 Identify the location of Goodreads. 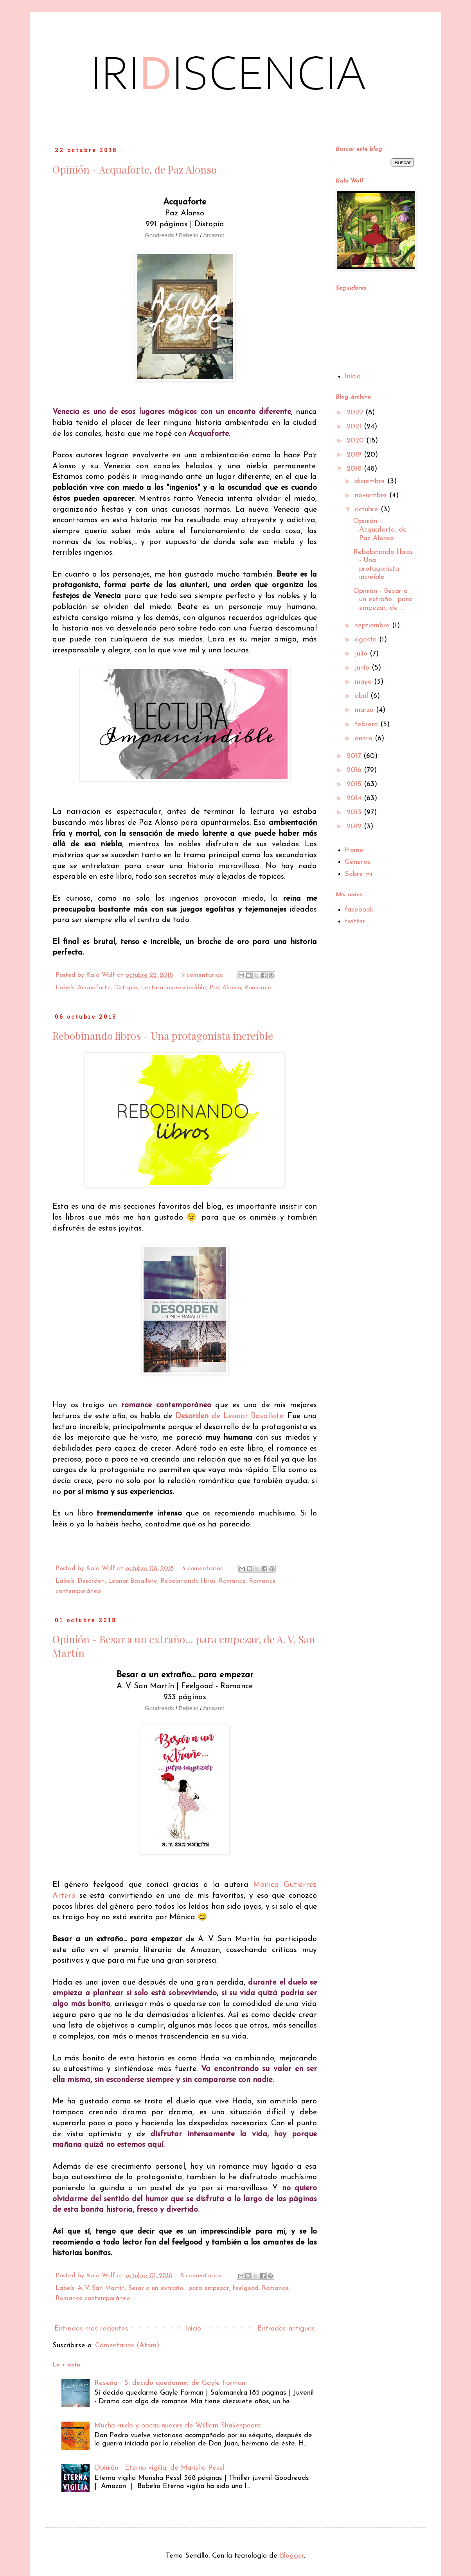
(160, 235).